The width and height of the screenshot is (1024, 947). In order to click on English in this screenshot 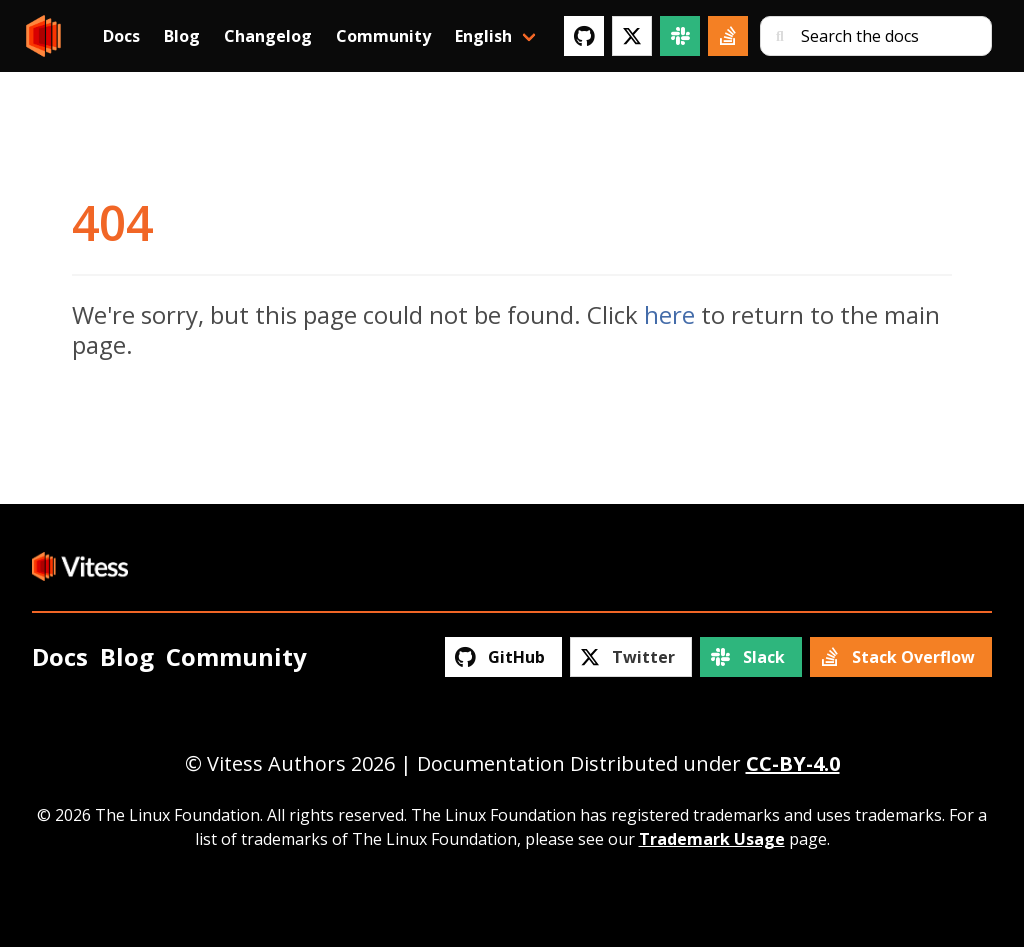, I will do `click(483, 36)`.